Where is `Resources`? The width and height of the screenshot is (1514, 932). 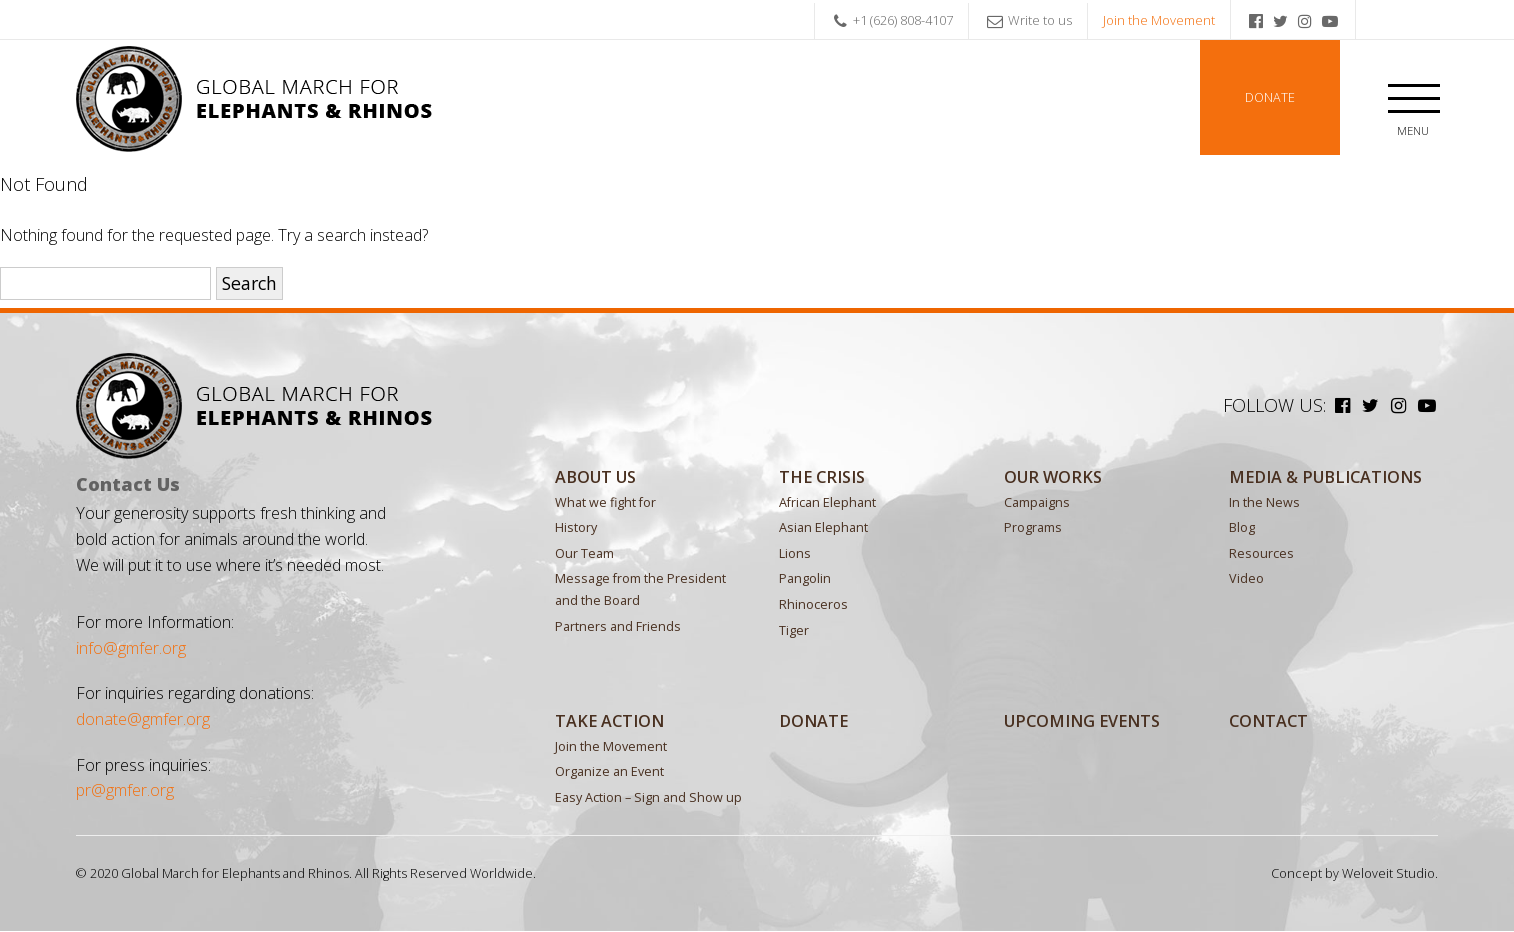 Resources is located at coordinates (1261, 553).